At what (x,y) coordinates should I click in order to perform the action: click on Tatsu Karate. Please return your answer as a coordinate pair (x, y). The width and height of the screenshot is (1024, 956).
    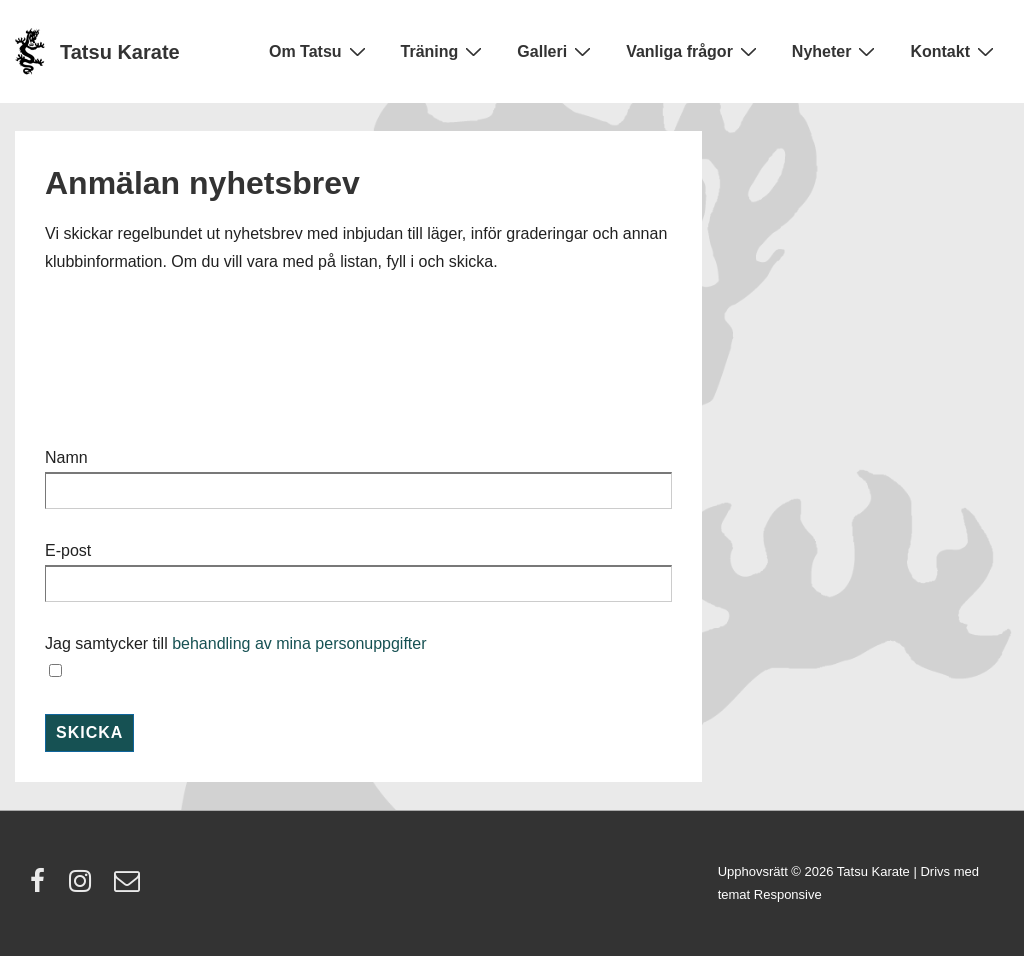
    Looking at the image, I should click on (120, 52).